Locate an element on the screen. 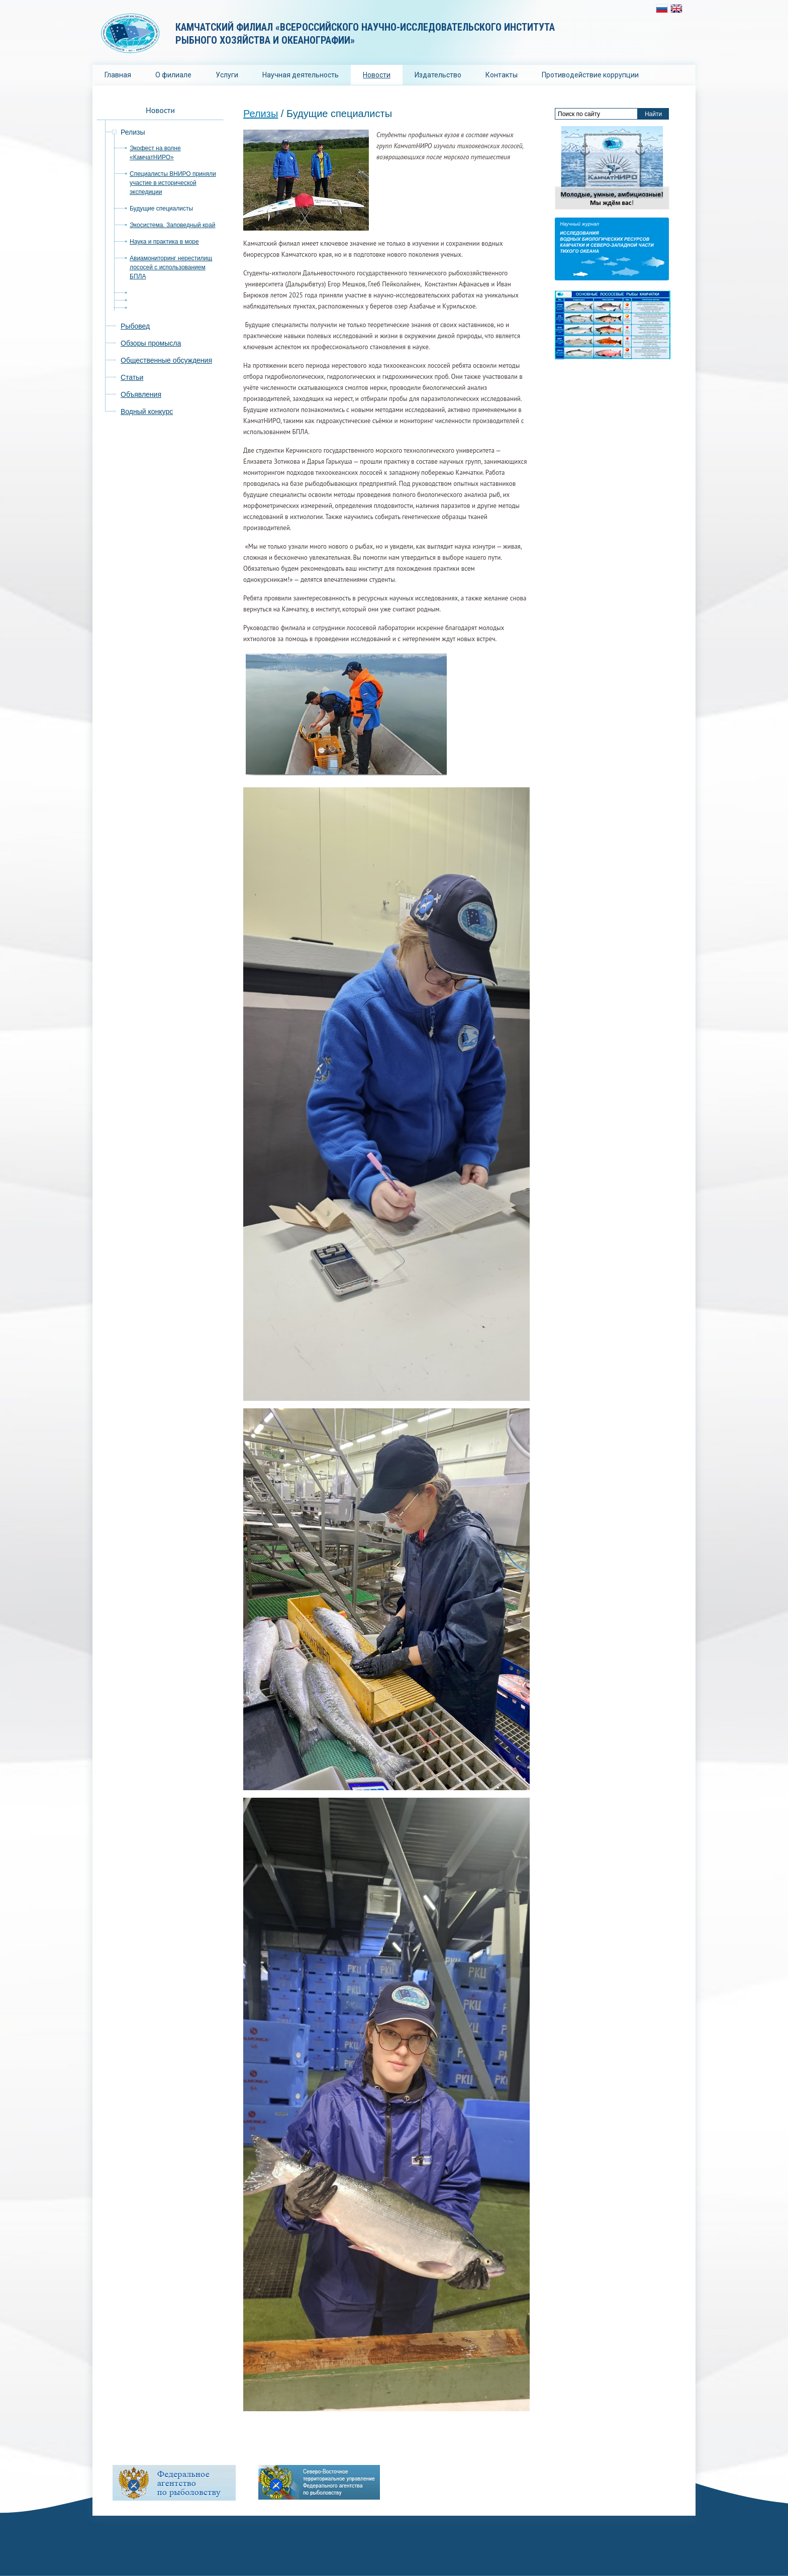 The height and width of the screenshot is (2576, 788). Издательство is located at coordinates (438, 75).